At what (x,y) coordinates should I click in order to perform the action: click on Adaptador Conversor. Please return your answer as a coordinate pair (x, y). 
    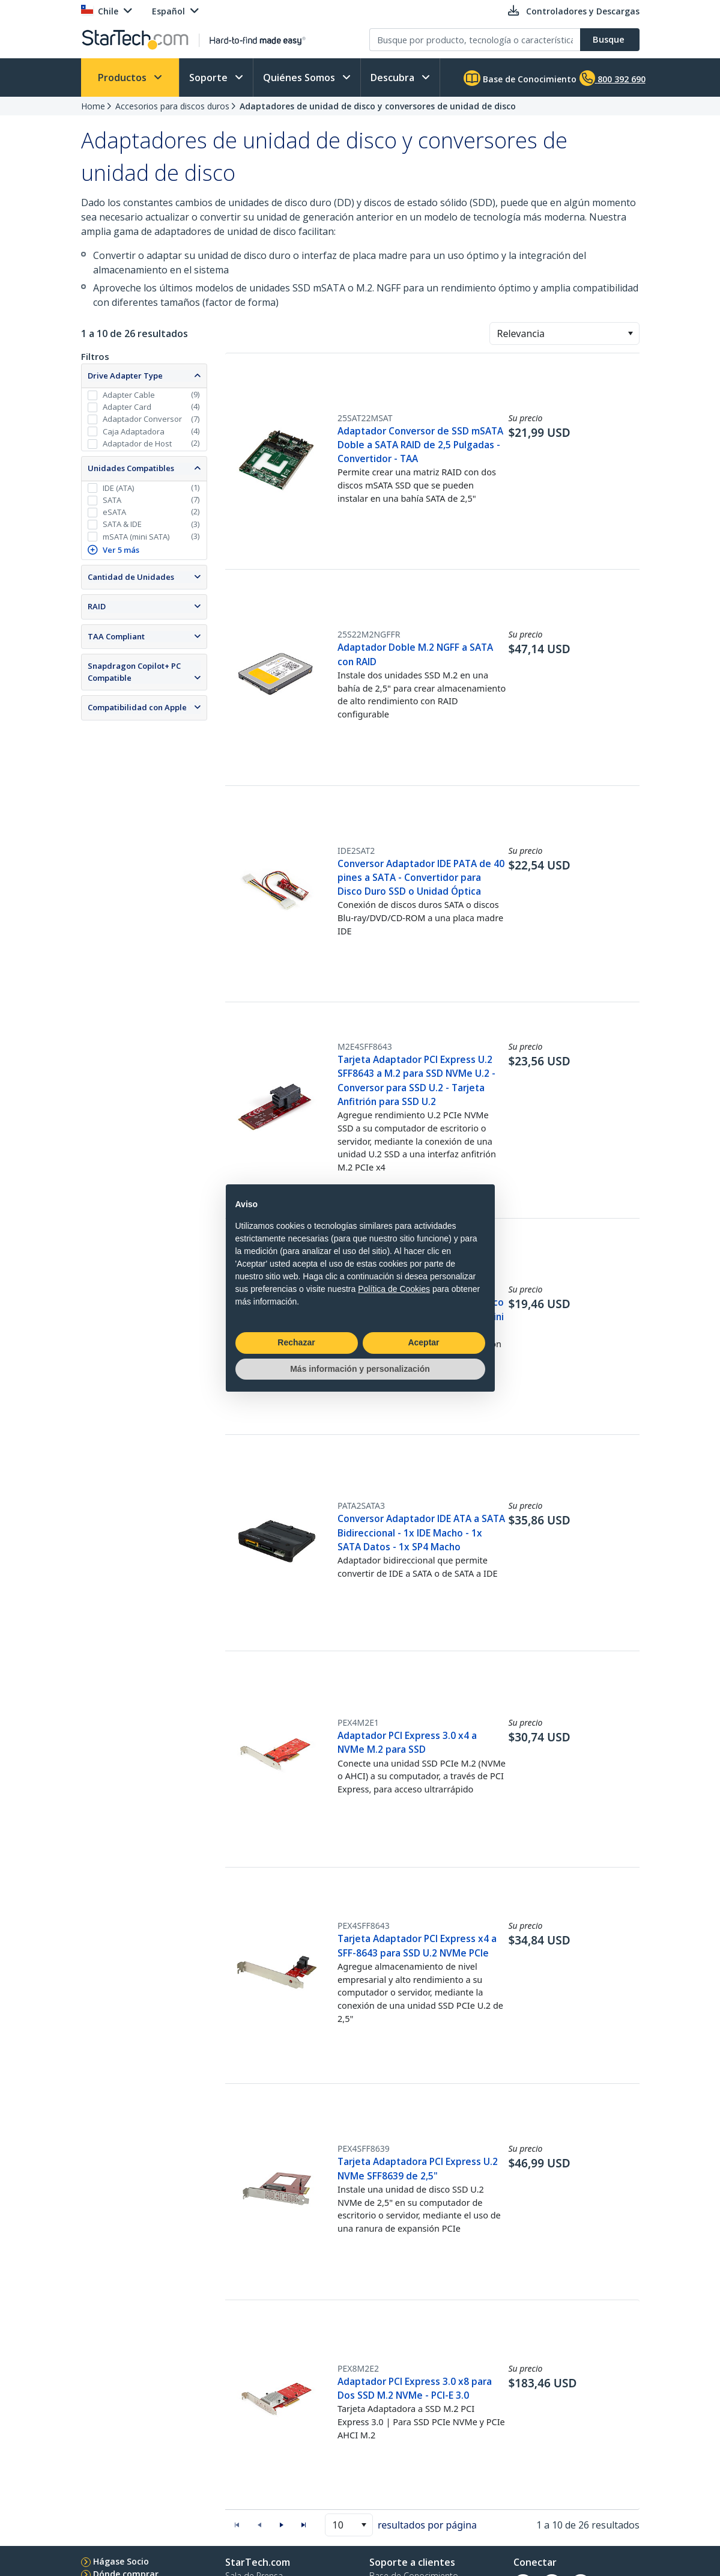
    Looking at the image, I should click on (142, 418).